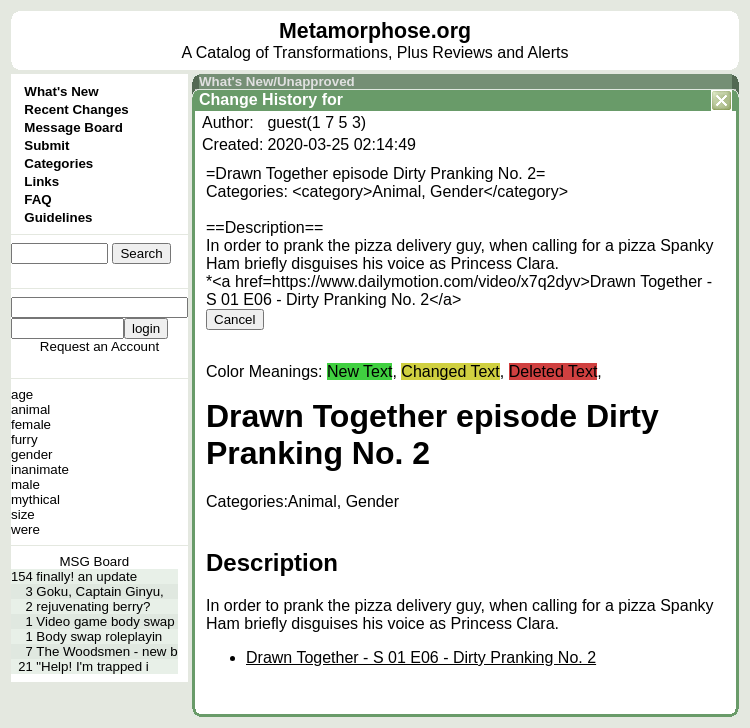  I want to click on Recent Changes, so click(76, 109).